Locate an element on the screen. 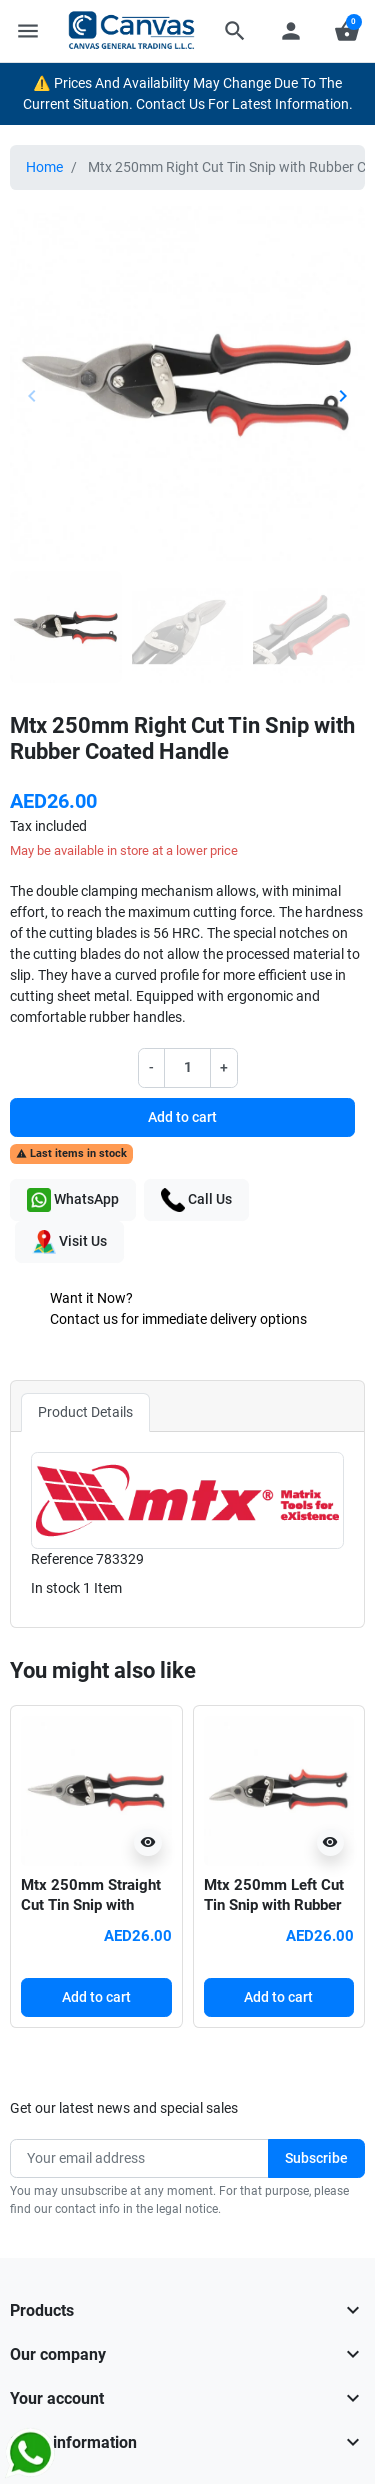  Call Us is located at coordinates (196, 1200).